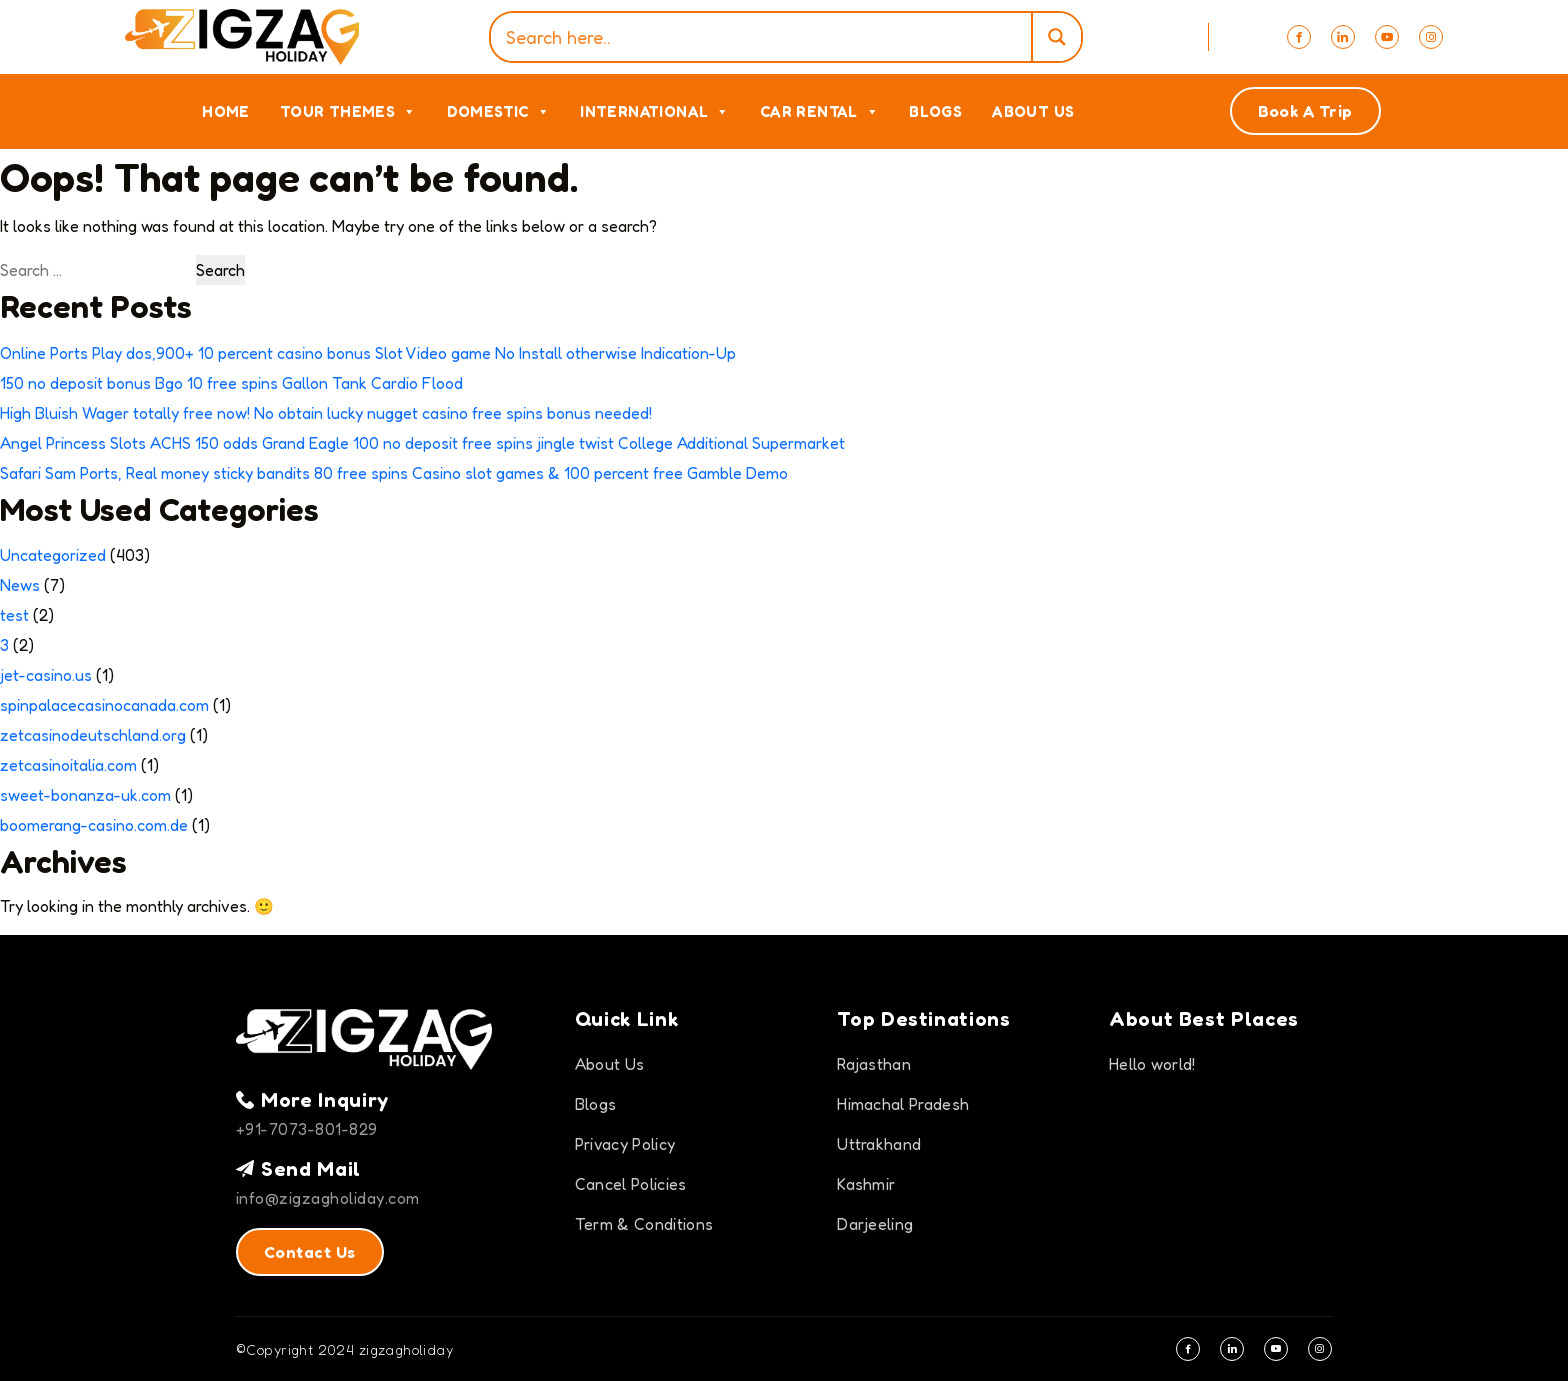 The image size is (1568, 1381). What do you see at coordinates (307, 1129) in the screenshot?
I see `+91-7073-801-829` at bounding box center [307, 1129].